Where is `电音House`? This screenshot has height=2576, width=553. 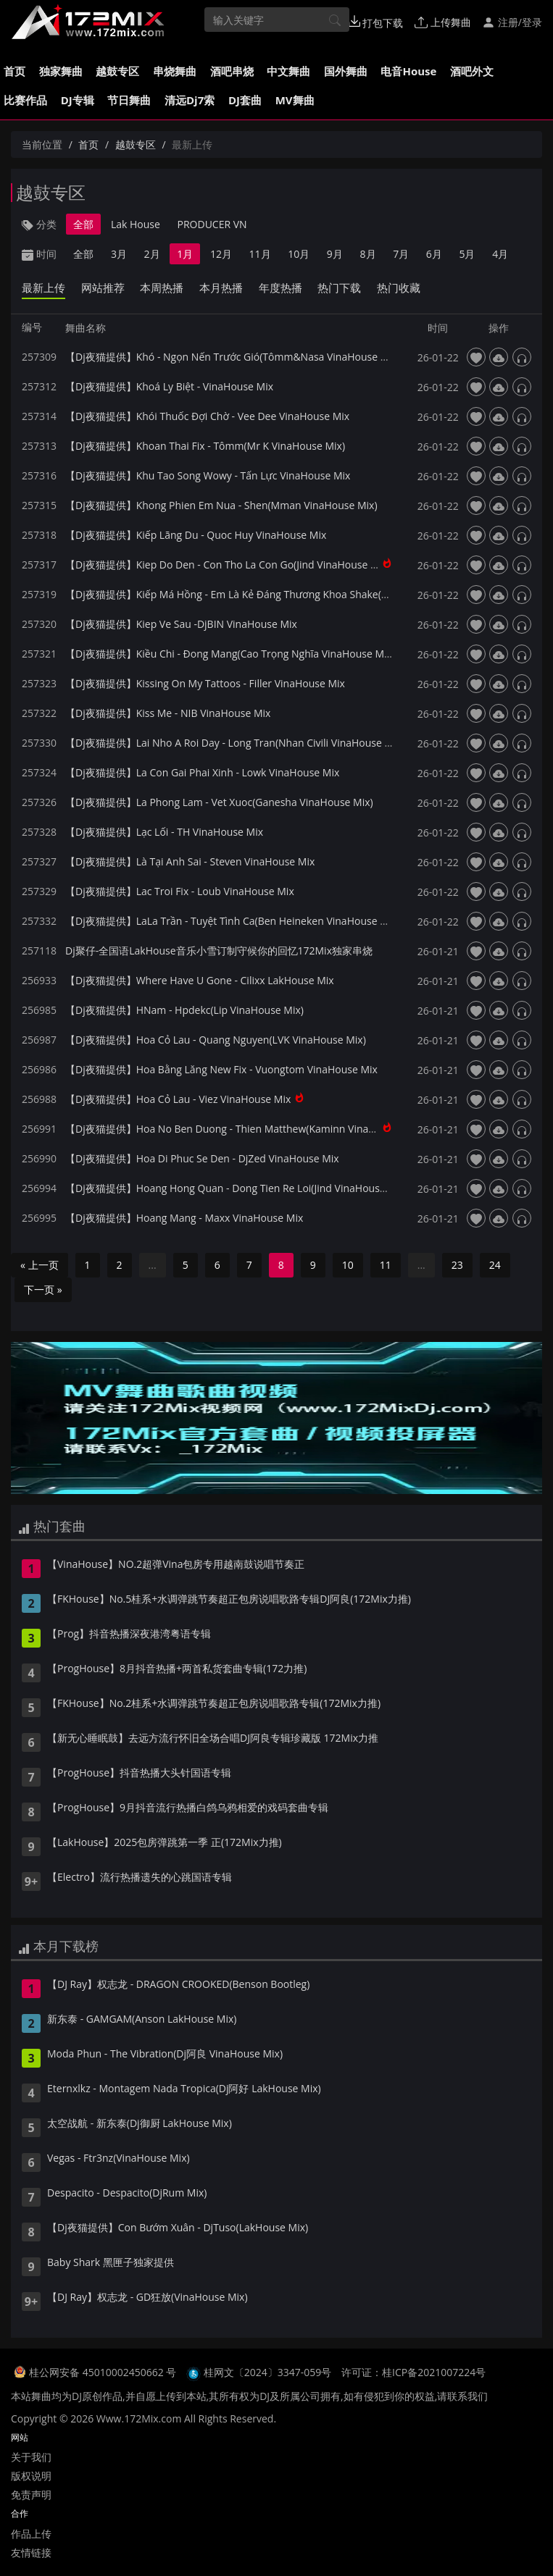
电音House is located at coordinates (408, 71).